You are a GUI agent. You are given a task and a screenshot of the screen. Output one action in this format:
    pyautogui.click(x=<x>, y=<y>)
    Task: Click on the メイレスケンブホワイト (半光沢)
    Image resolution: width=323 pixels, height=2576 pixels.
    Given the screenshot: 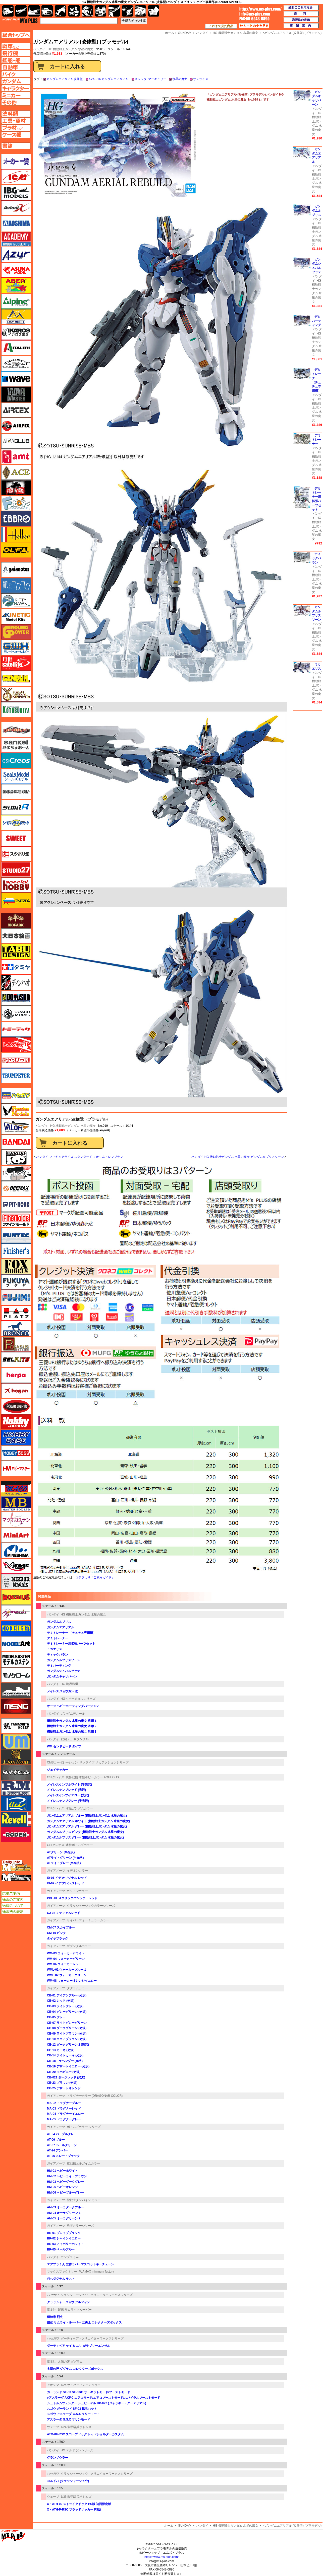 What is the action you would take?
    pyautogui.click(x=69, y=1784)
    